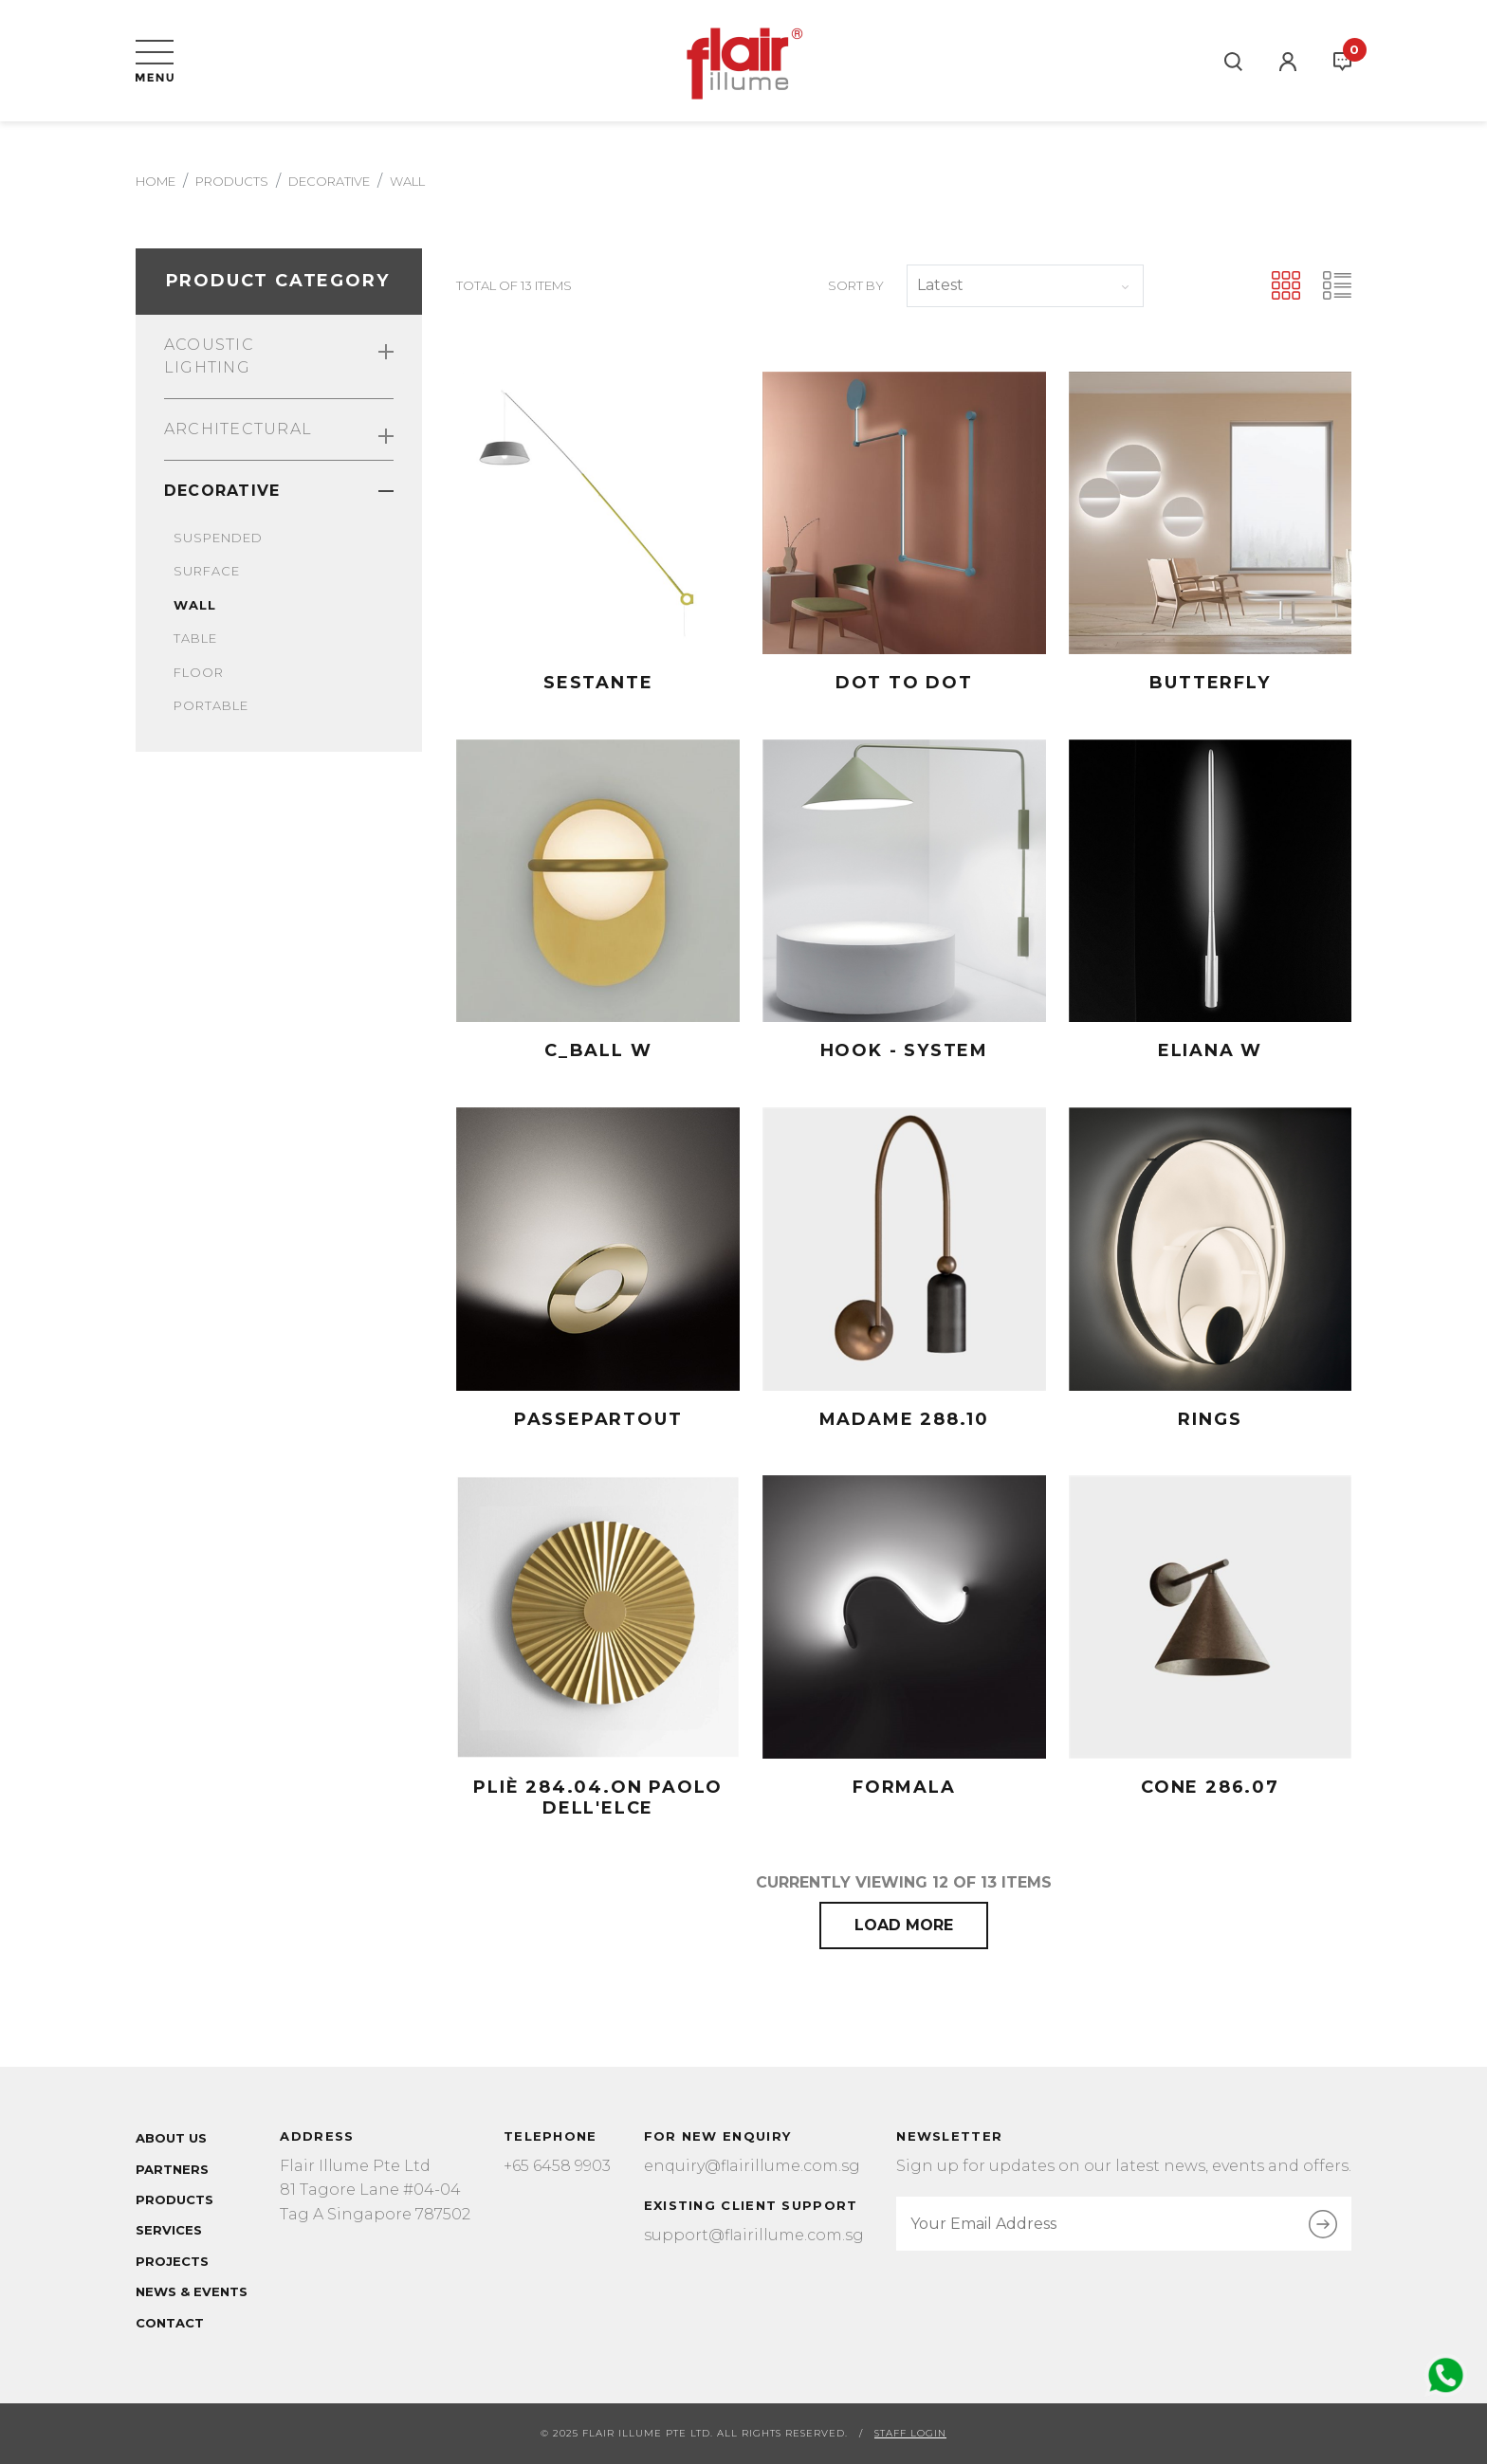 The height and width of the screenshot is (2464, 1487). What do you see at coordinates (1210, 1050) in the screenshot?
I see `ELIANA W` at bounding box center [1210, 1050].